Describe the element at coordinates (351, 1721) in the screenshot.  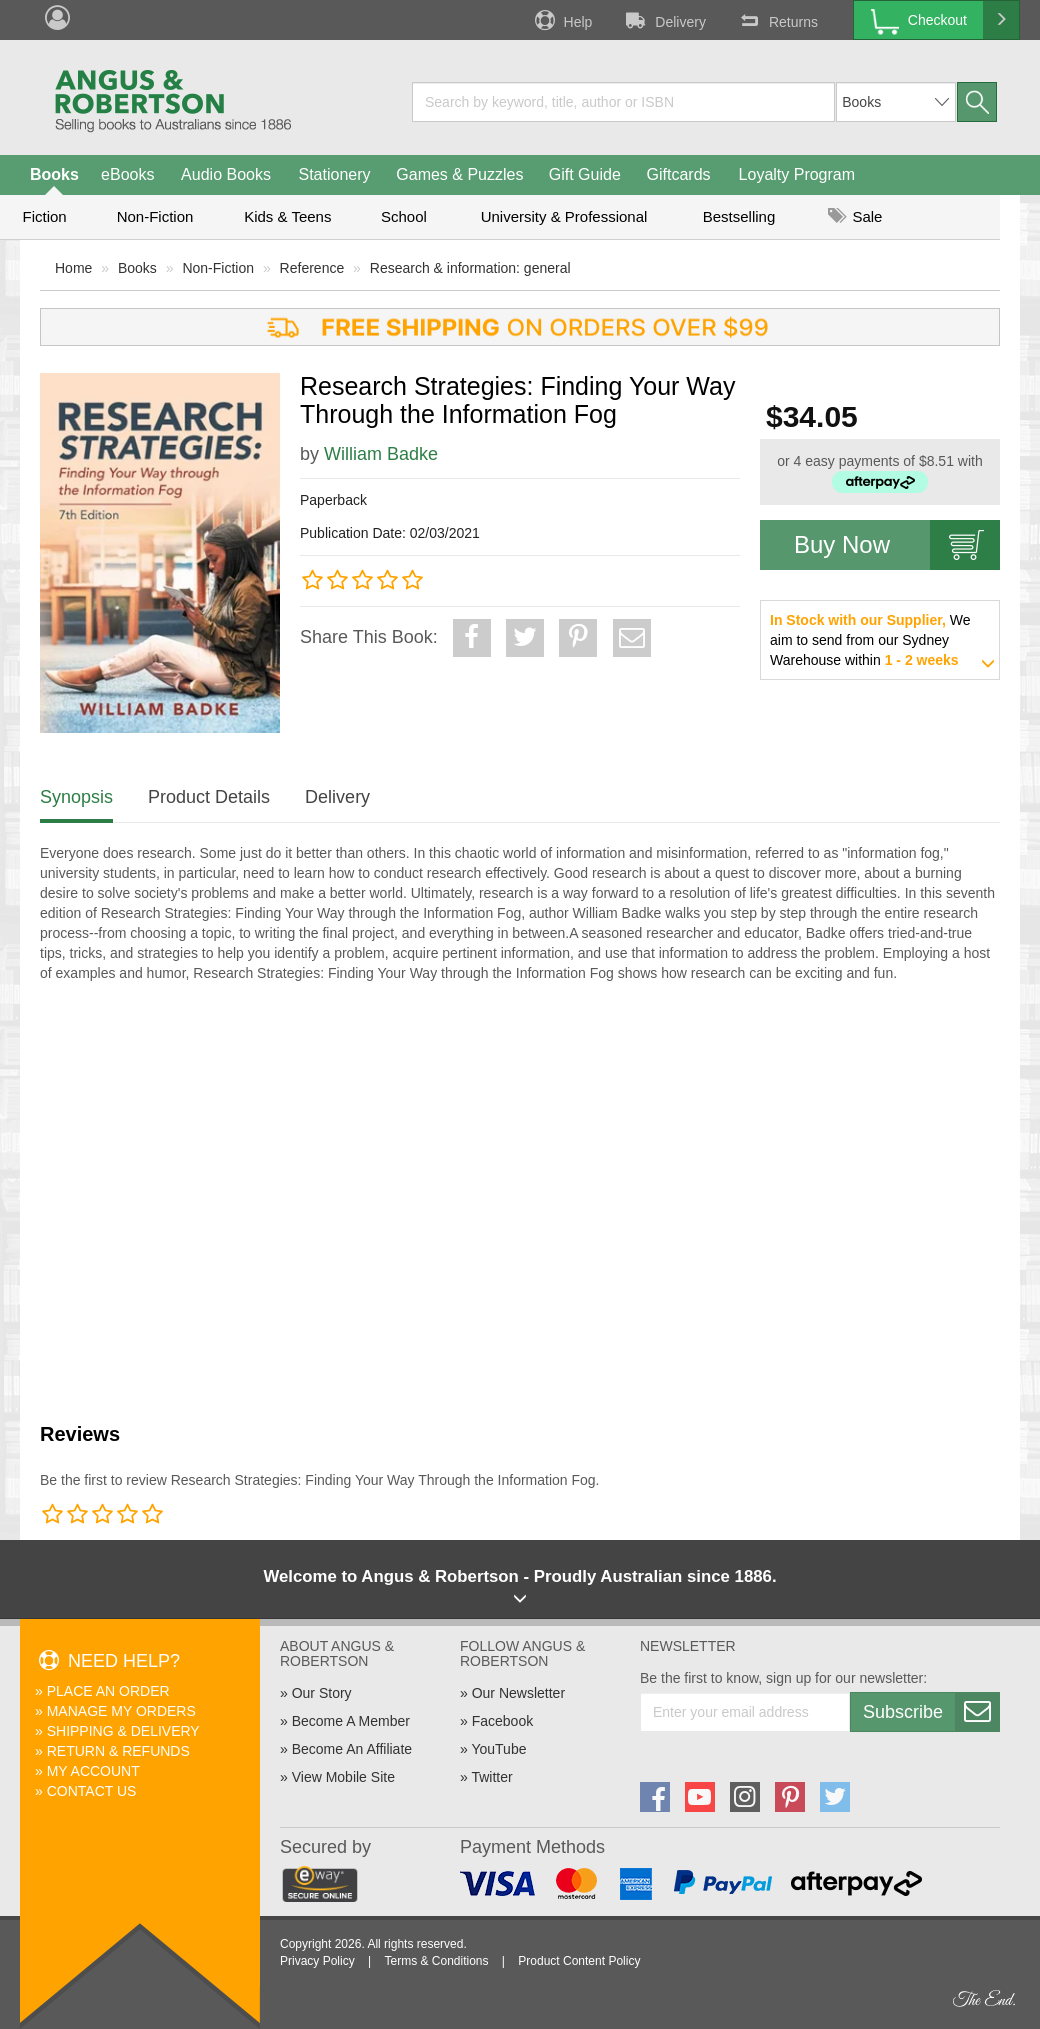
I see `Become A Member` at that location.